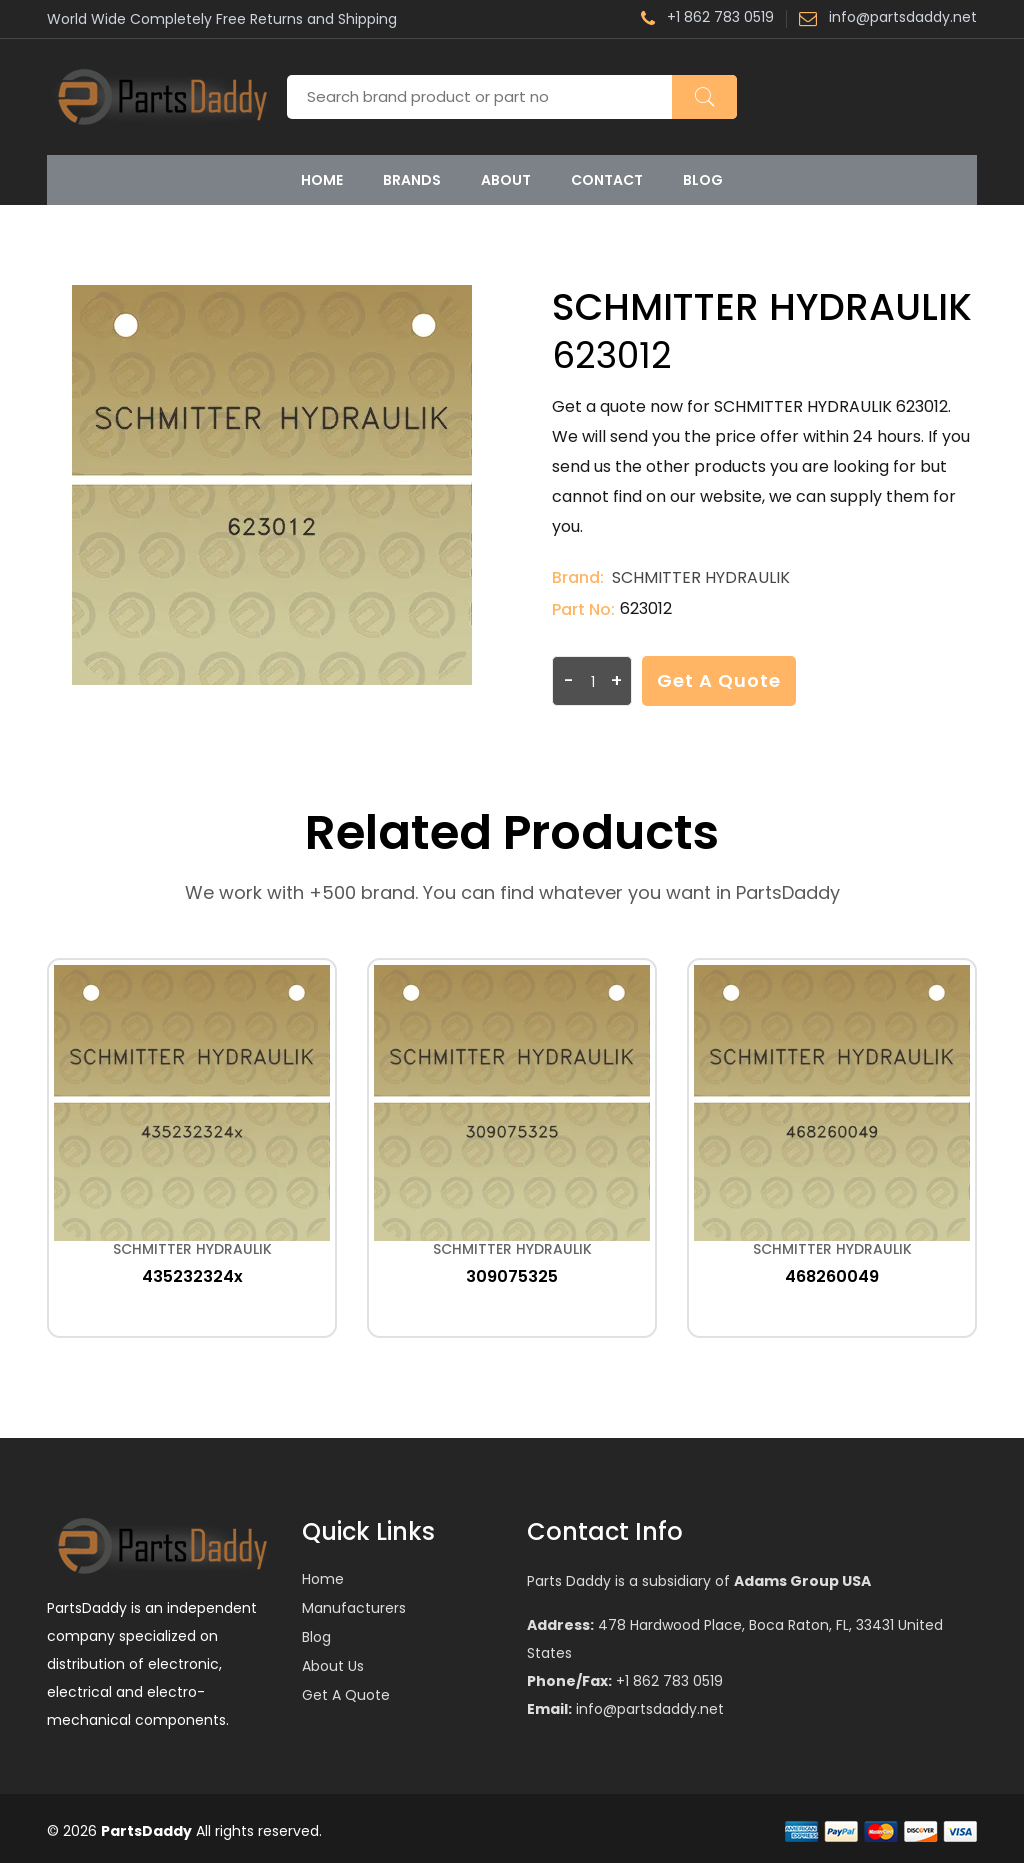 Image resolution: width=1024 pixels, height=1863 pixels. What do you see at coordinates (703, 180) in the screenshot?
I see `Blog` at bounding box center [703, 180].